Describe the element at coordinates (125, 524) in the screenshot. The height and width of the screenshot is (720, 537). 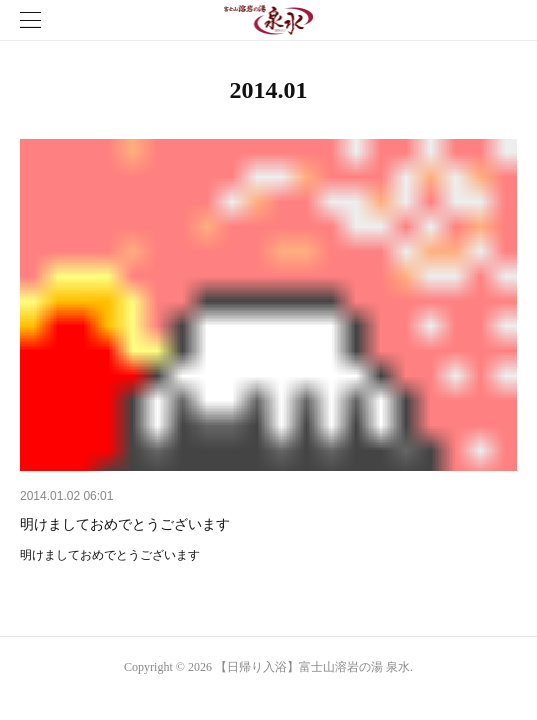
I see `明けましておめでとうございます` at that location.